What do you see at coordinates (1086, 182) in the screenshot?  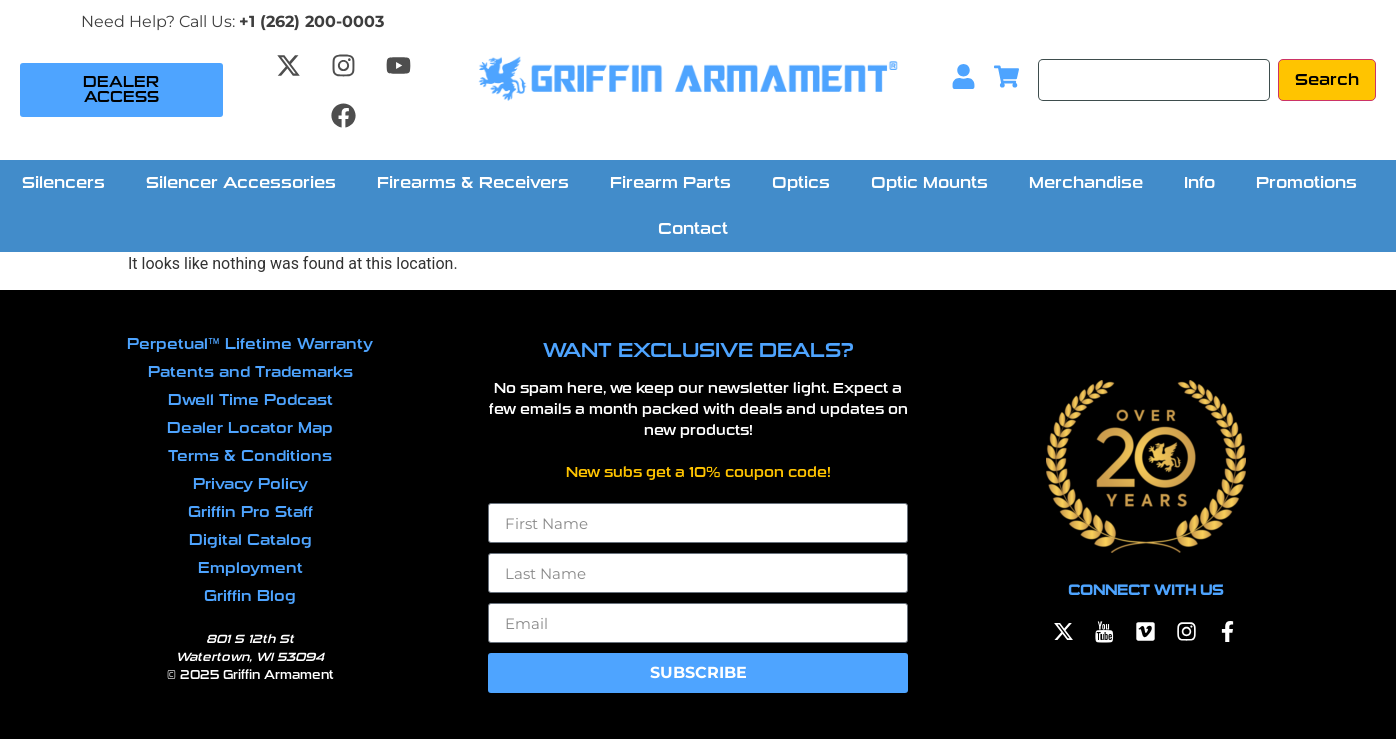 I see `Merchandise` at bounding box center [1086, 182].